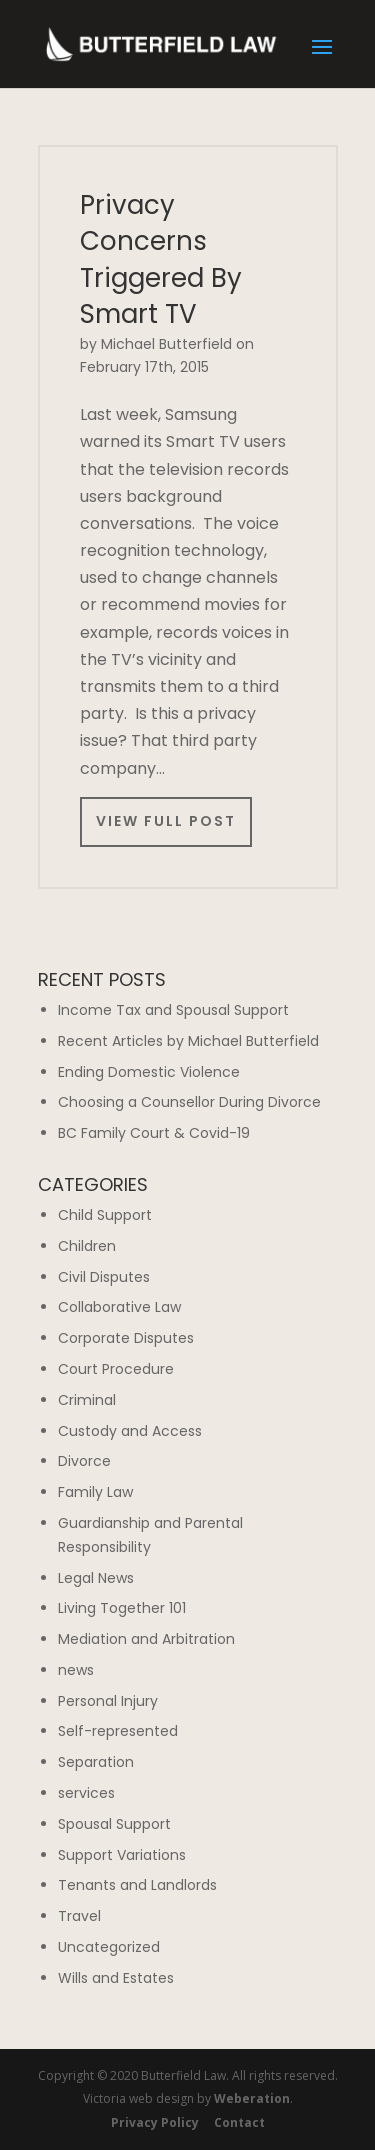  Describe the element at coordinates (154, 1133) in the screenshot. I see `BC Family Court & Covid-19` at that location.